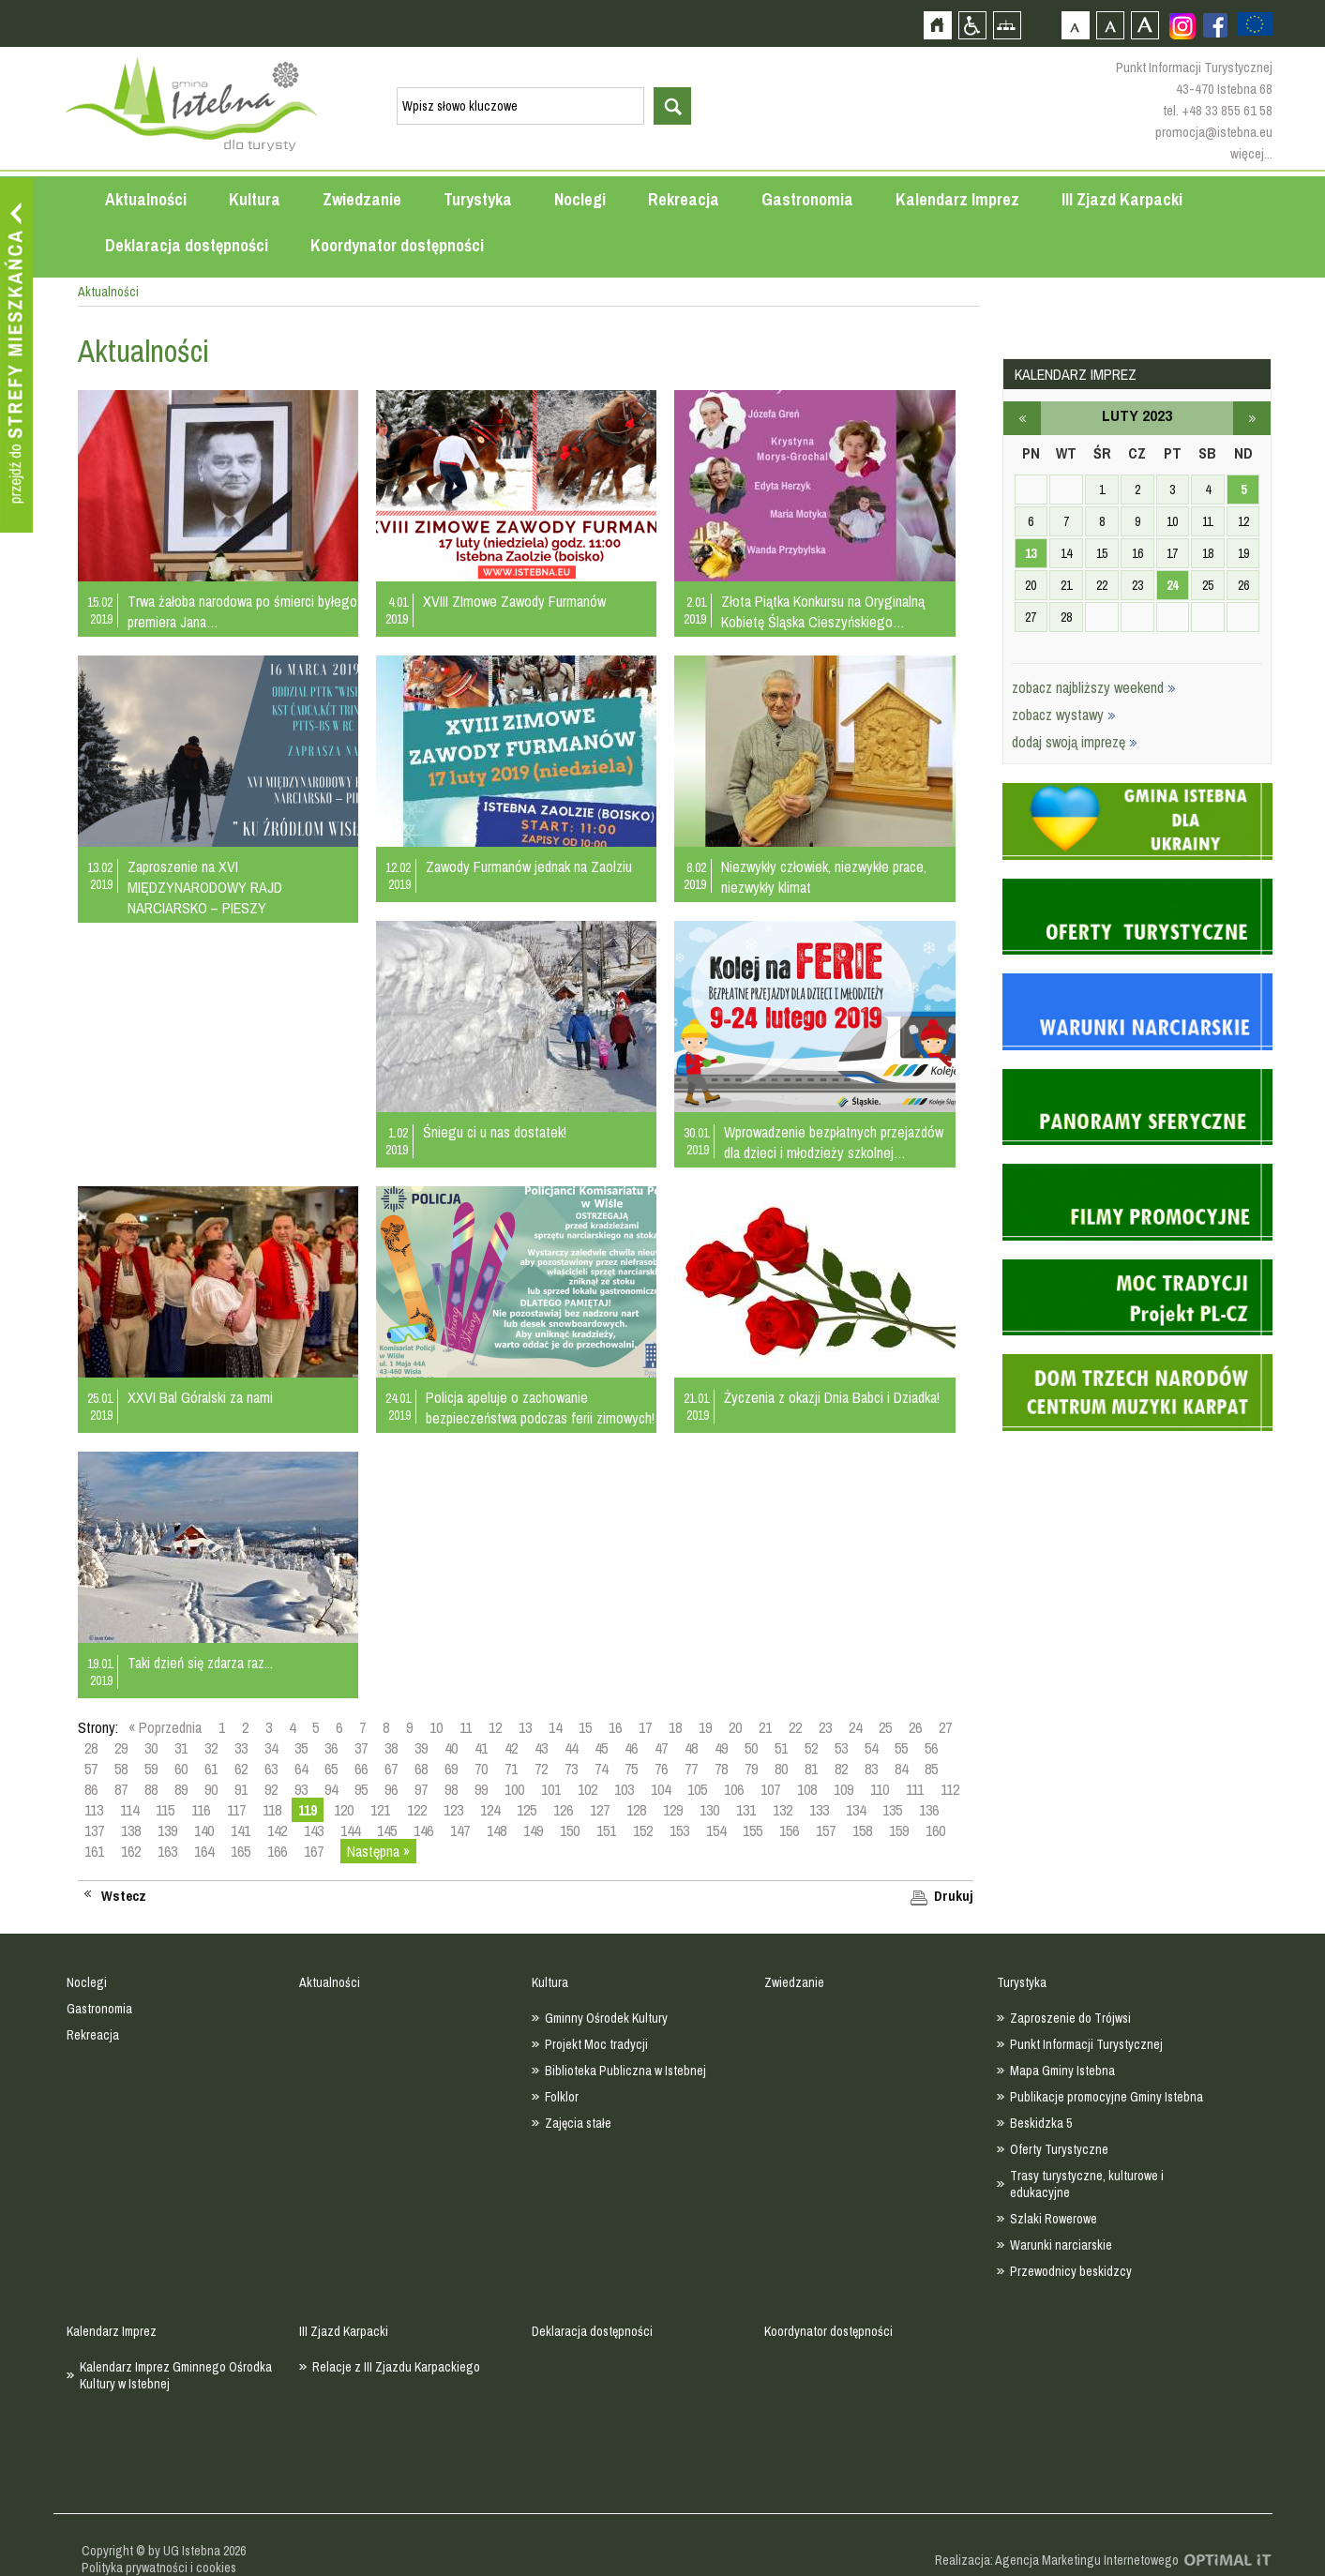  Describe the element at coordinates (511, 1768) in the screenshot. I see `71` at that location.